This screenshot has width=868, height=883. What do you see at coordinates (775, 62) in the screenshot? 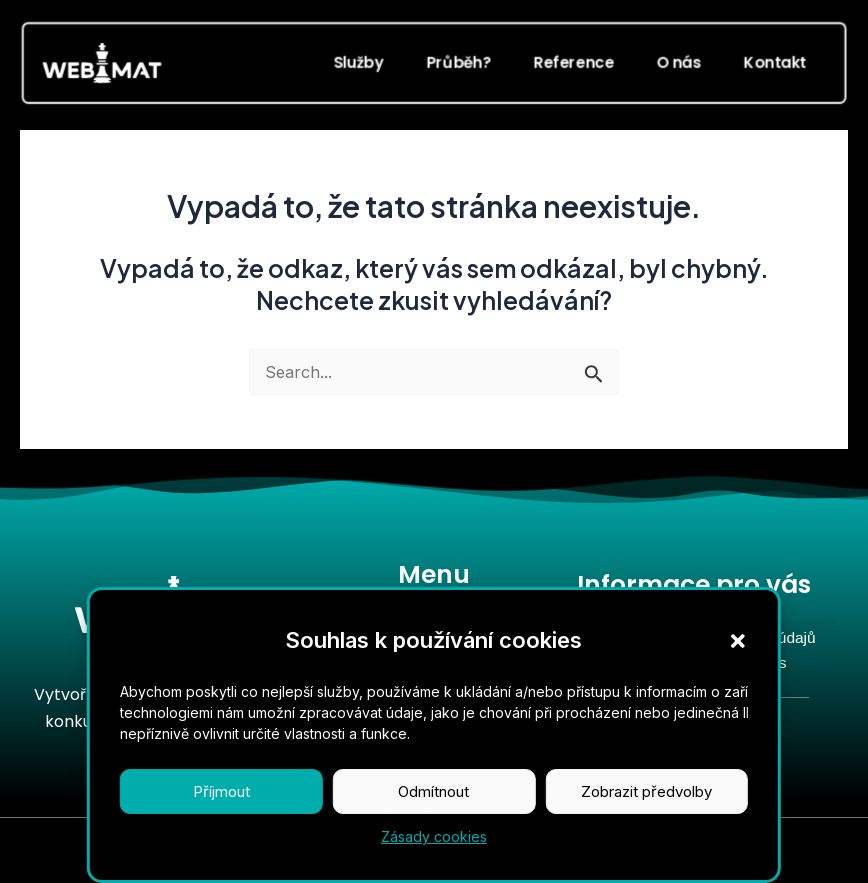
I see `Kontakt` at bounding box center [775, 62].